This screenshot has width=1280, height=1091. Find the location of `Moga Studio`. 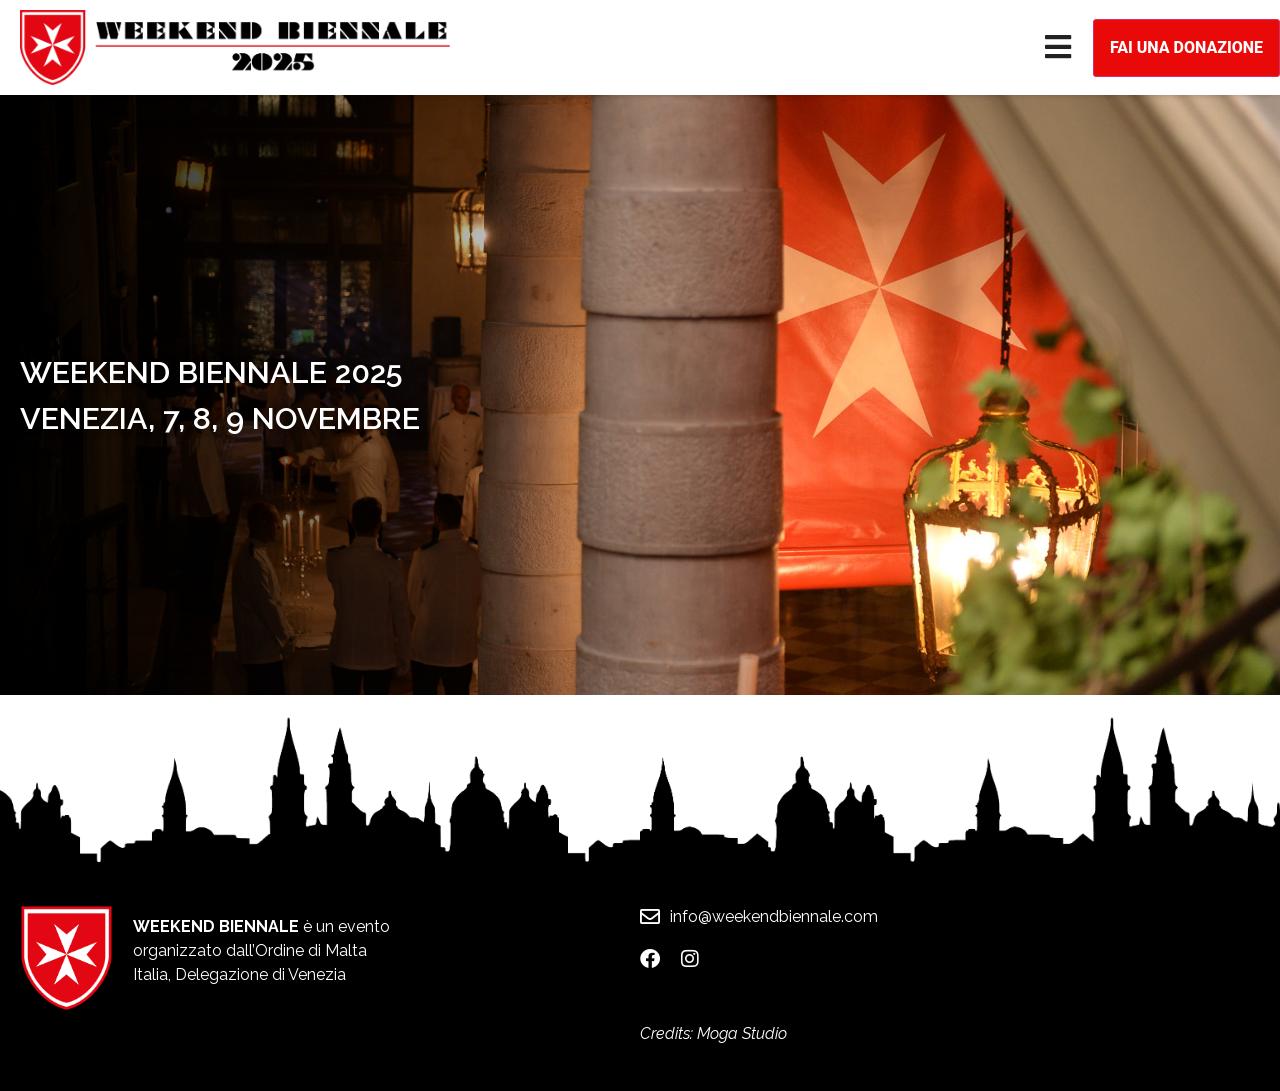

Moga Studio is located at coordinates (742, 1033).